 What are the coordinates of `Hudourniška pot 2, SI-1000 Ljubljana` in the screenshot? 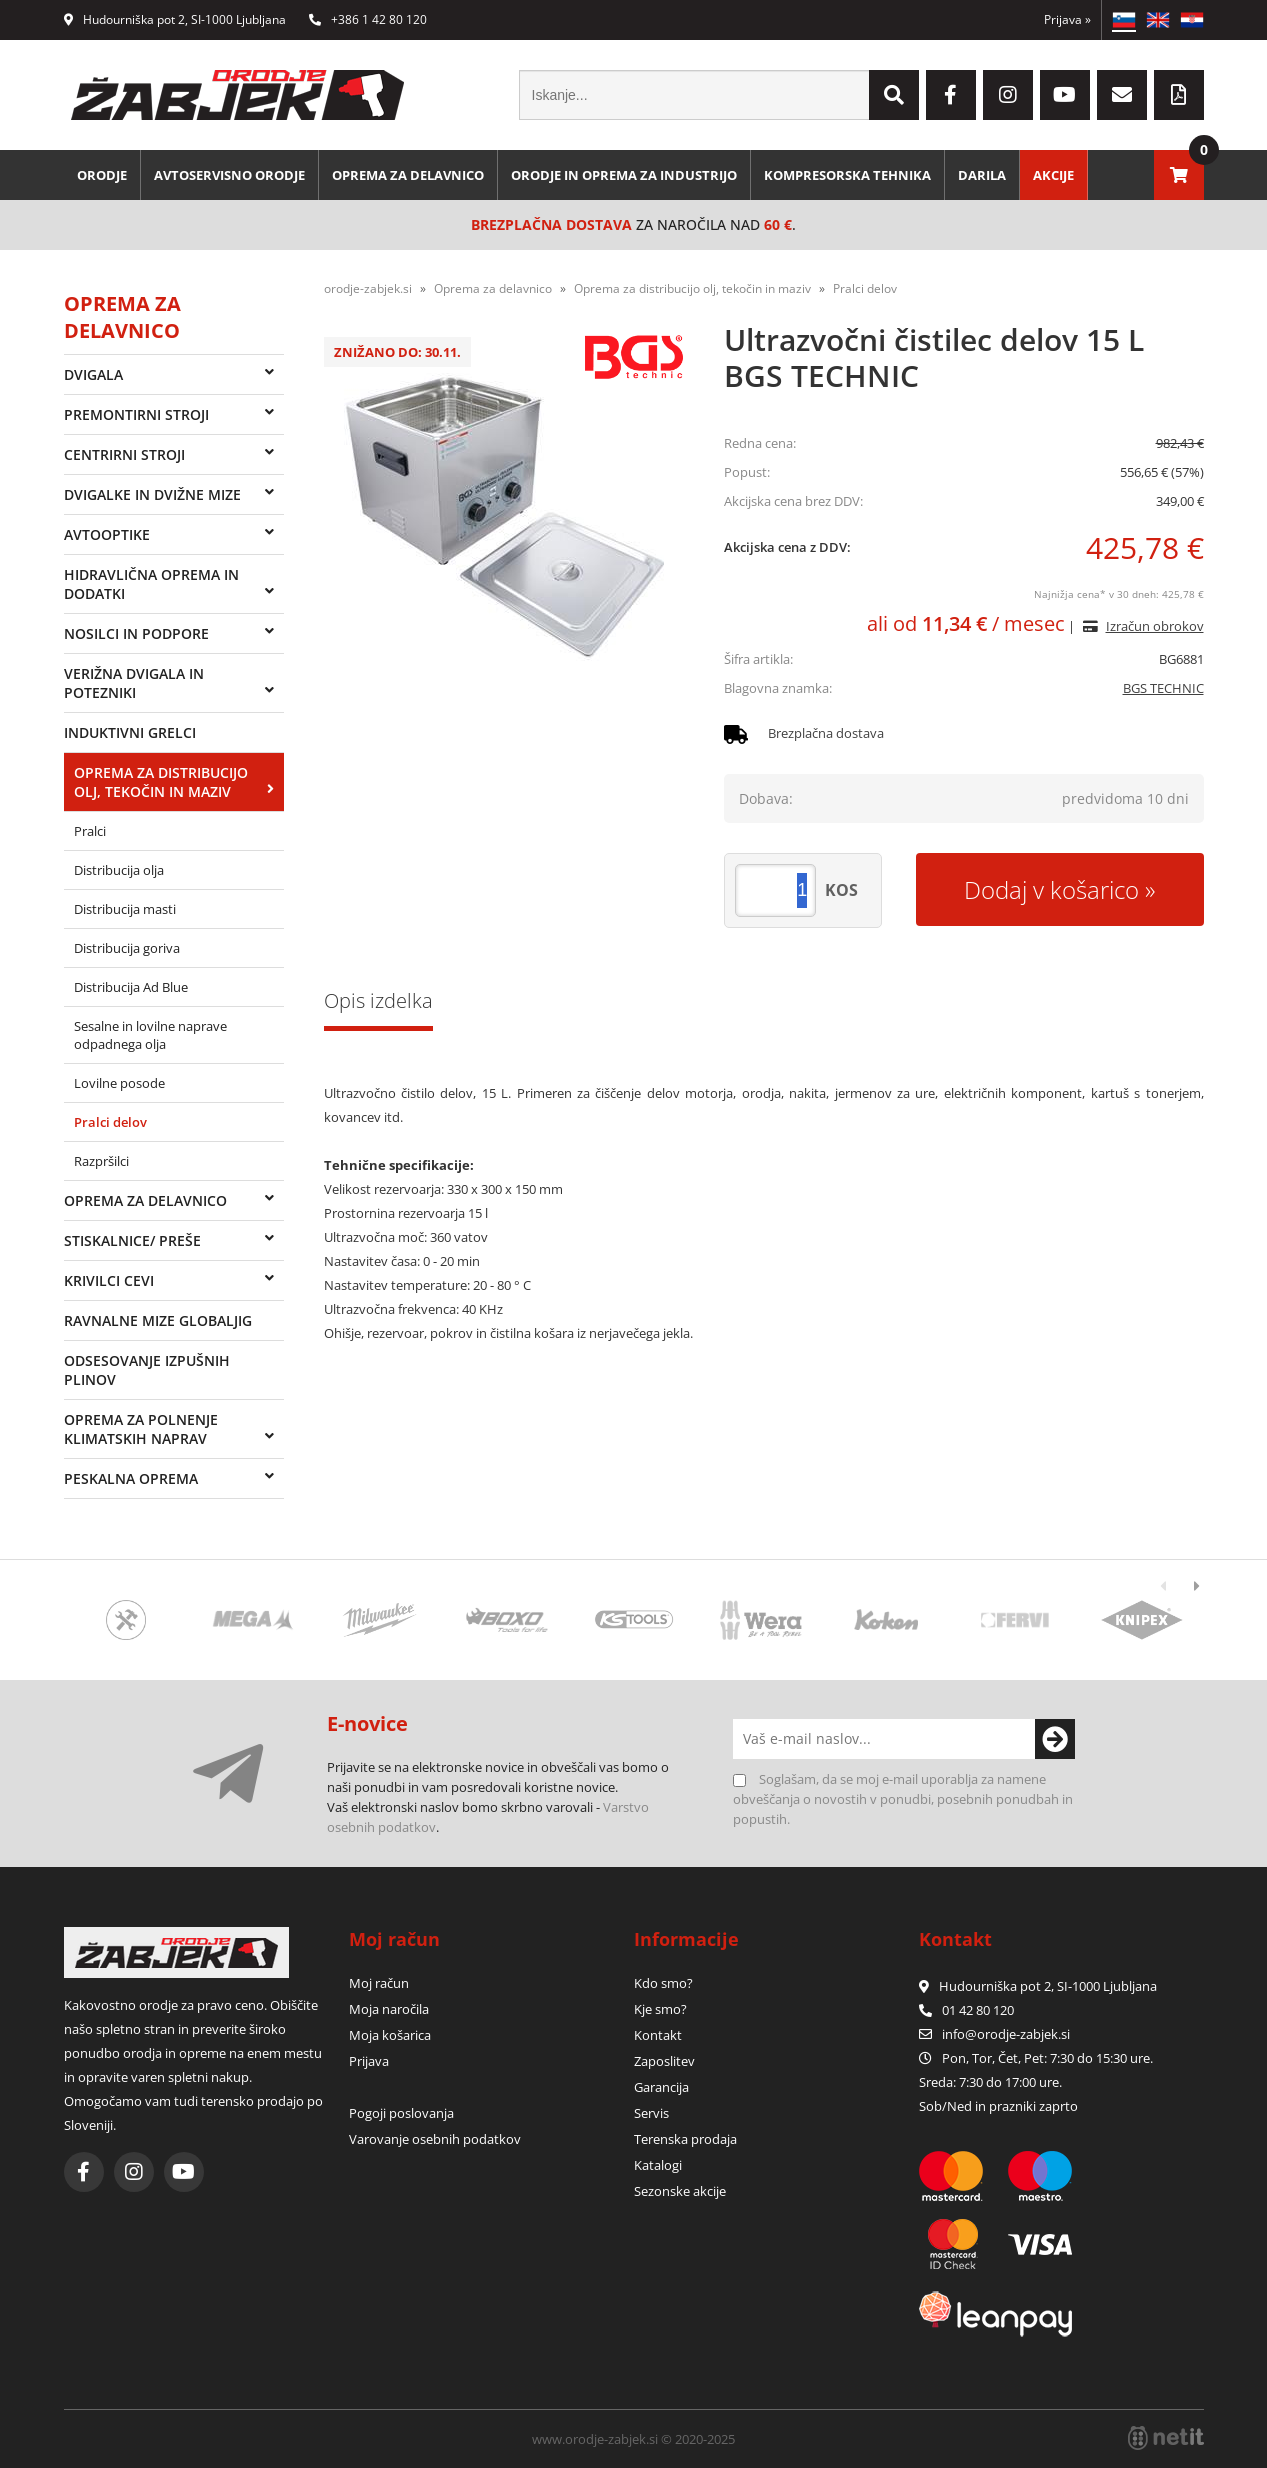 It's located at (175, 19).